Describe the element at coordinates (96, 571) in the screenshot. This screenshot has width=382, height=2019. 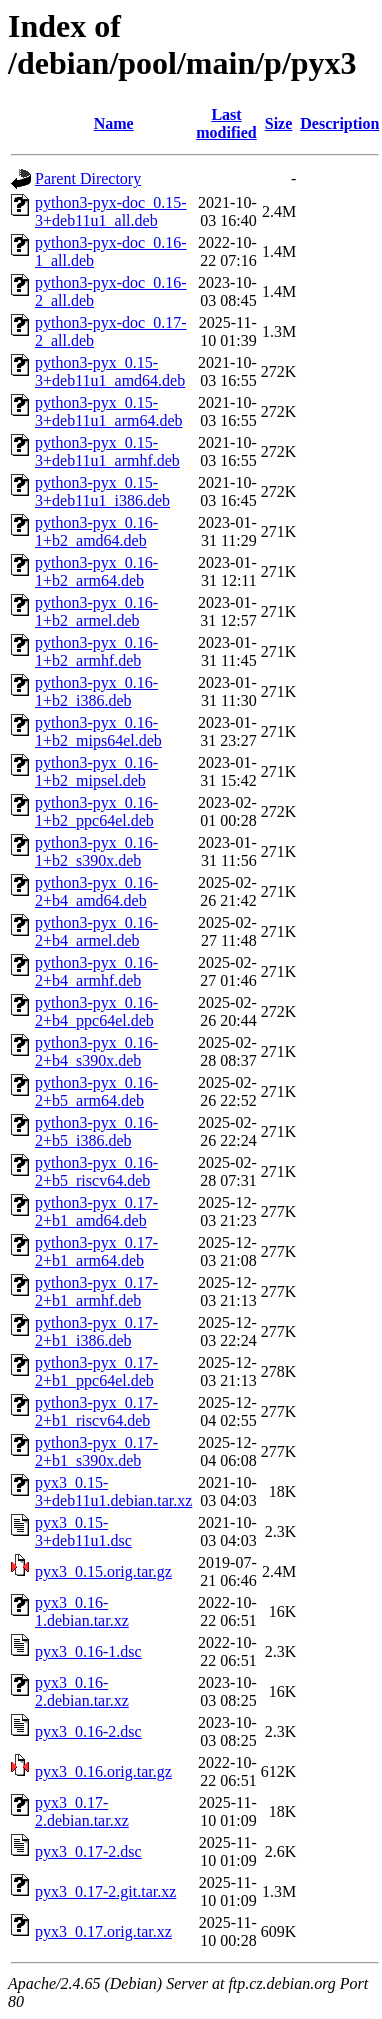
I see `python3-pyx_0.16-1+b2_arm64.deb` at that location.